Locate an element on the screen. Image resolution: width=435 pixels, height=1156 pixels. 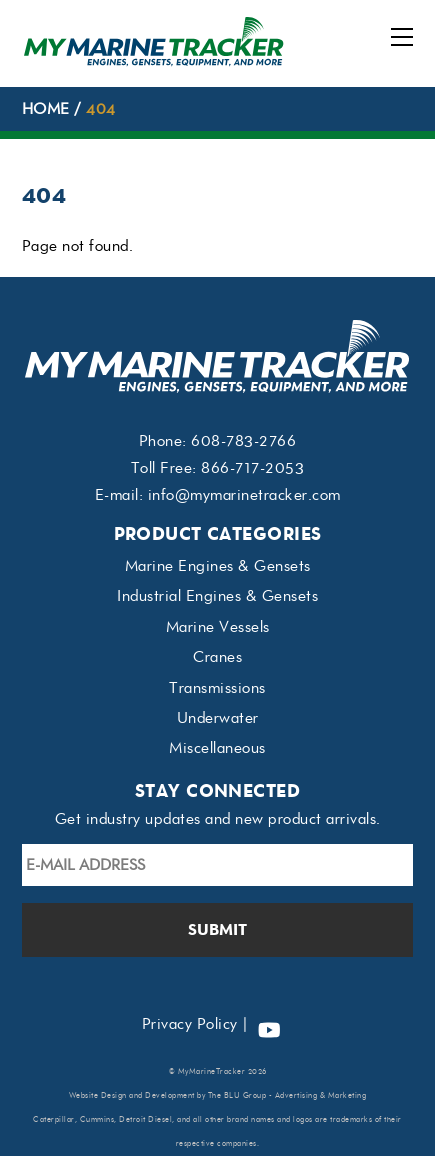
info@mymarinetracker.com is located at coordinates (244, 495).